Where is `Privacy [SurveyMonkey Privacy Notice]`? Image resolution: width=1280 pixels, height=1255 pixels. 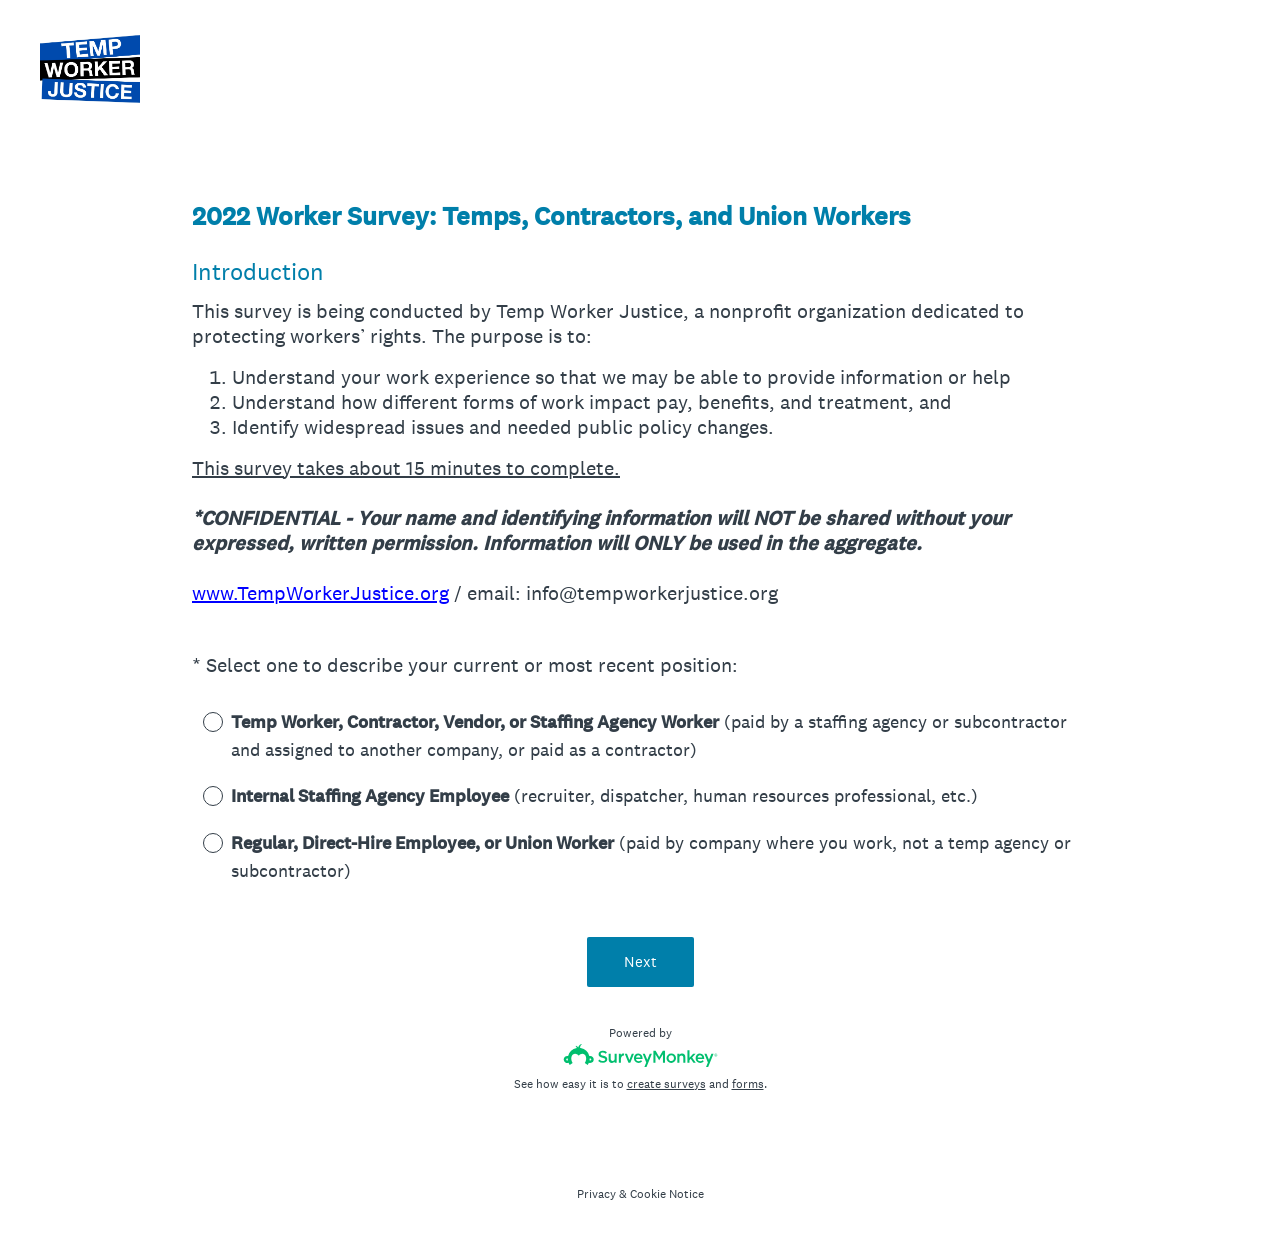
Privacy [SurveyMonkey Privacy Notice] is located at coordinates (596, 1194).